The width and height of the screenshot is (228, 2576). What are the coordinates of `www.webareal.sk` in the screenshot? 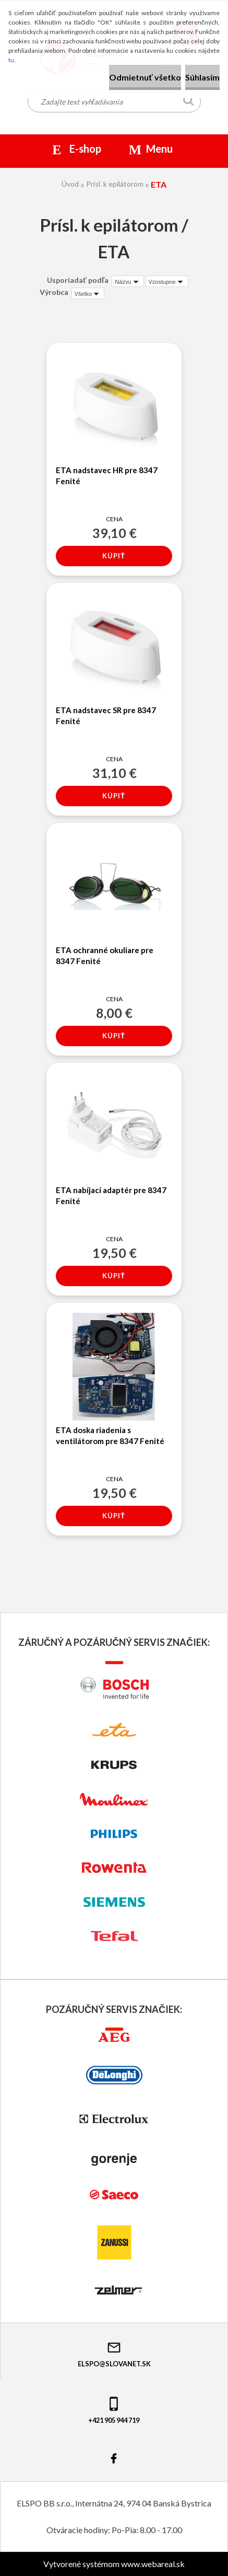 It's located at (153, 2564).